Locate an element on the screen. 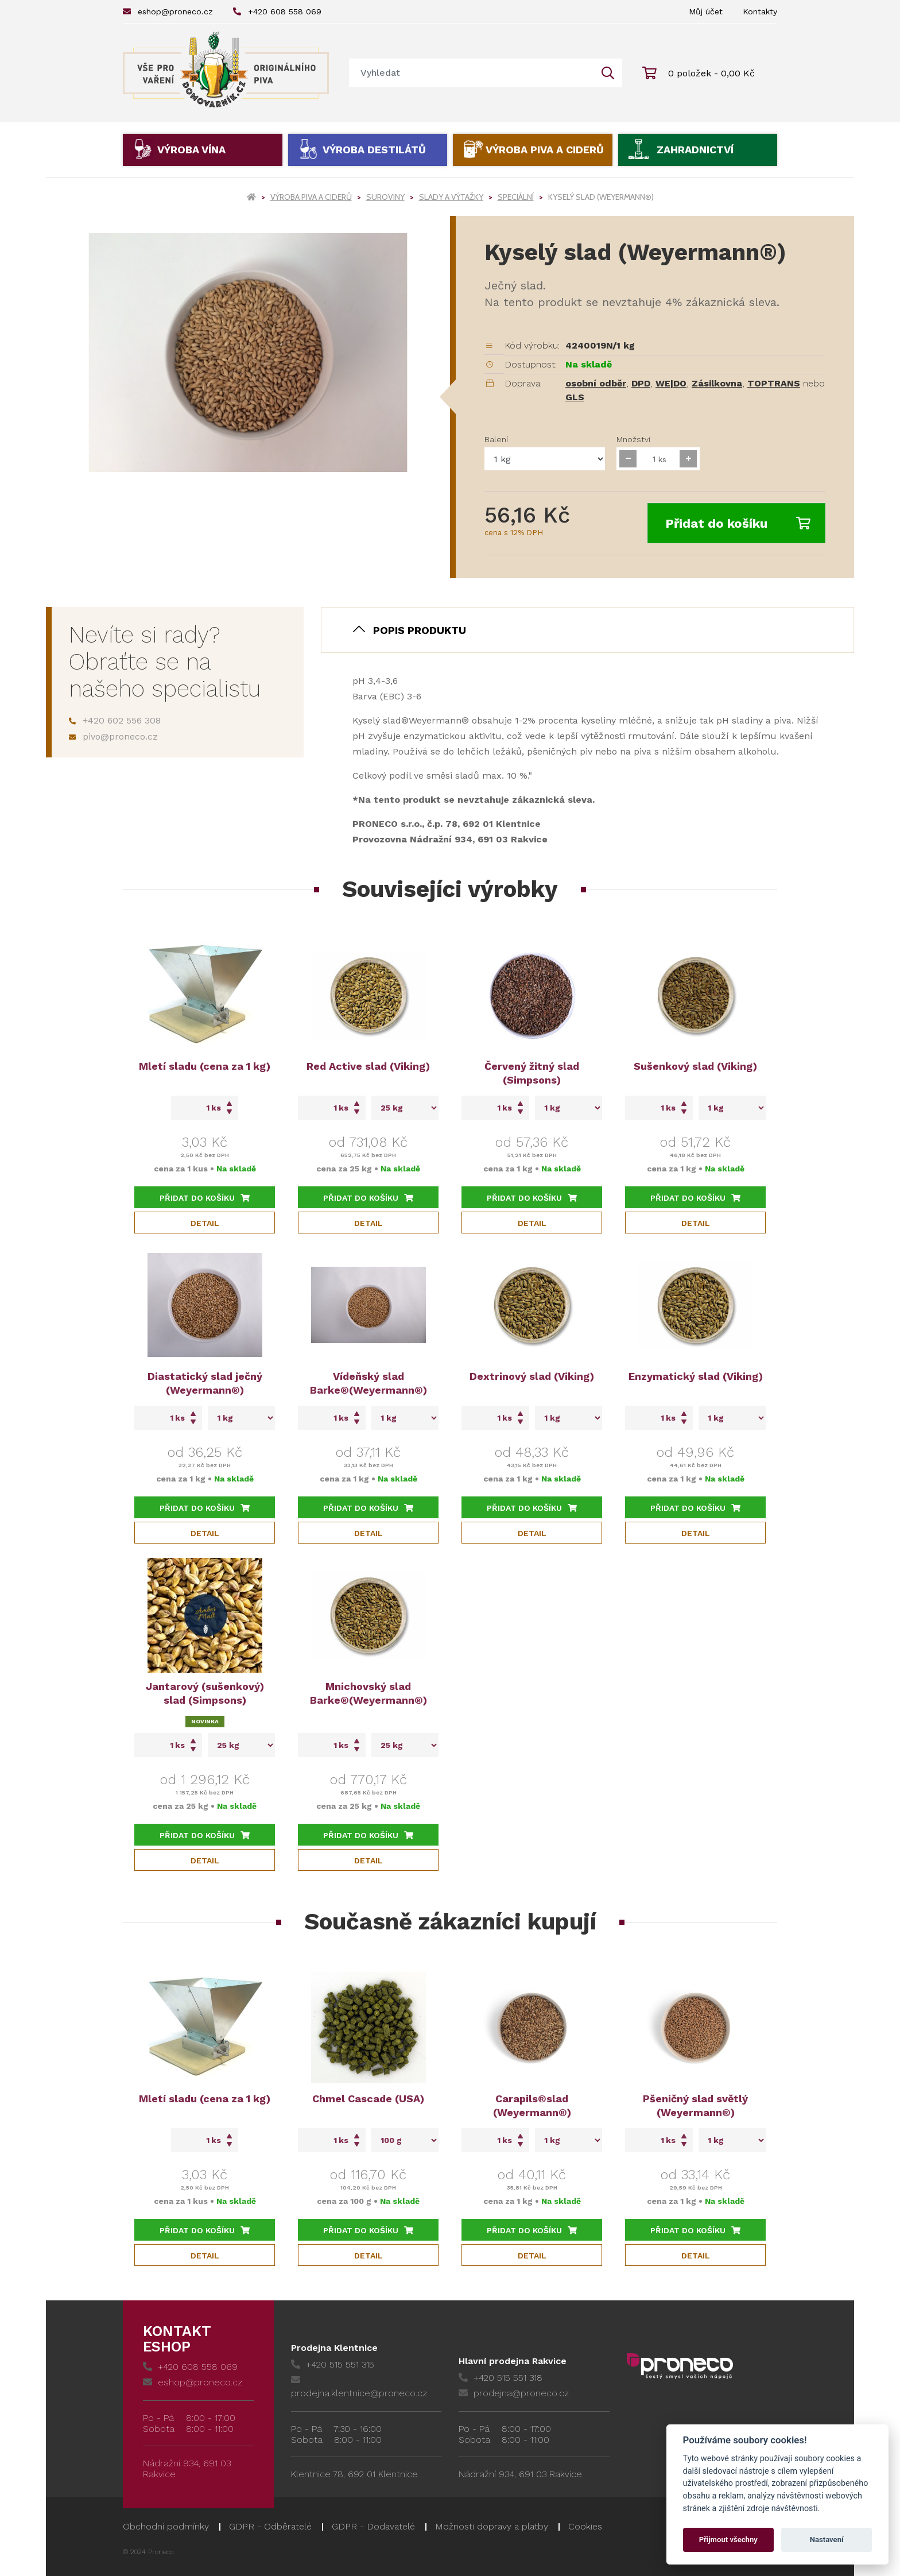  Výroba vína is located at coordinates (191, 150).